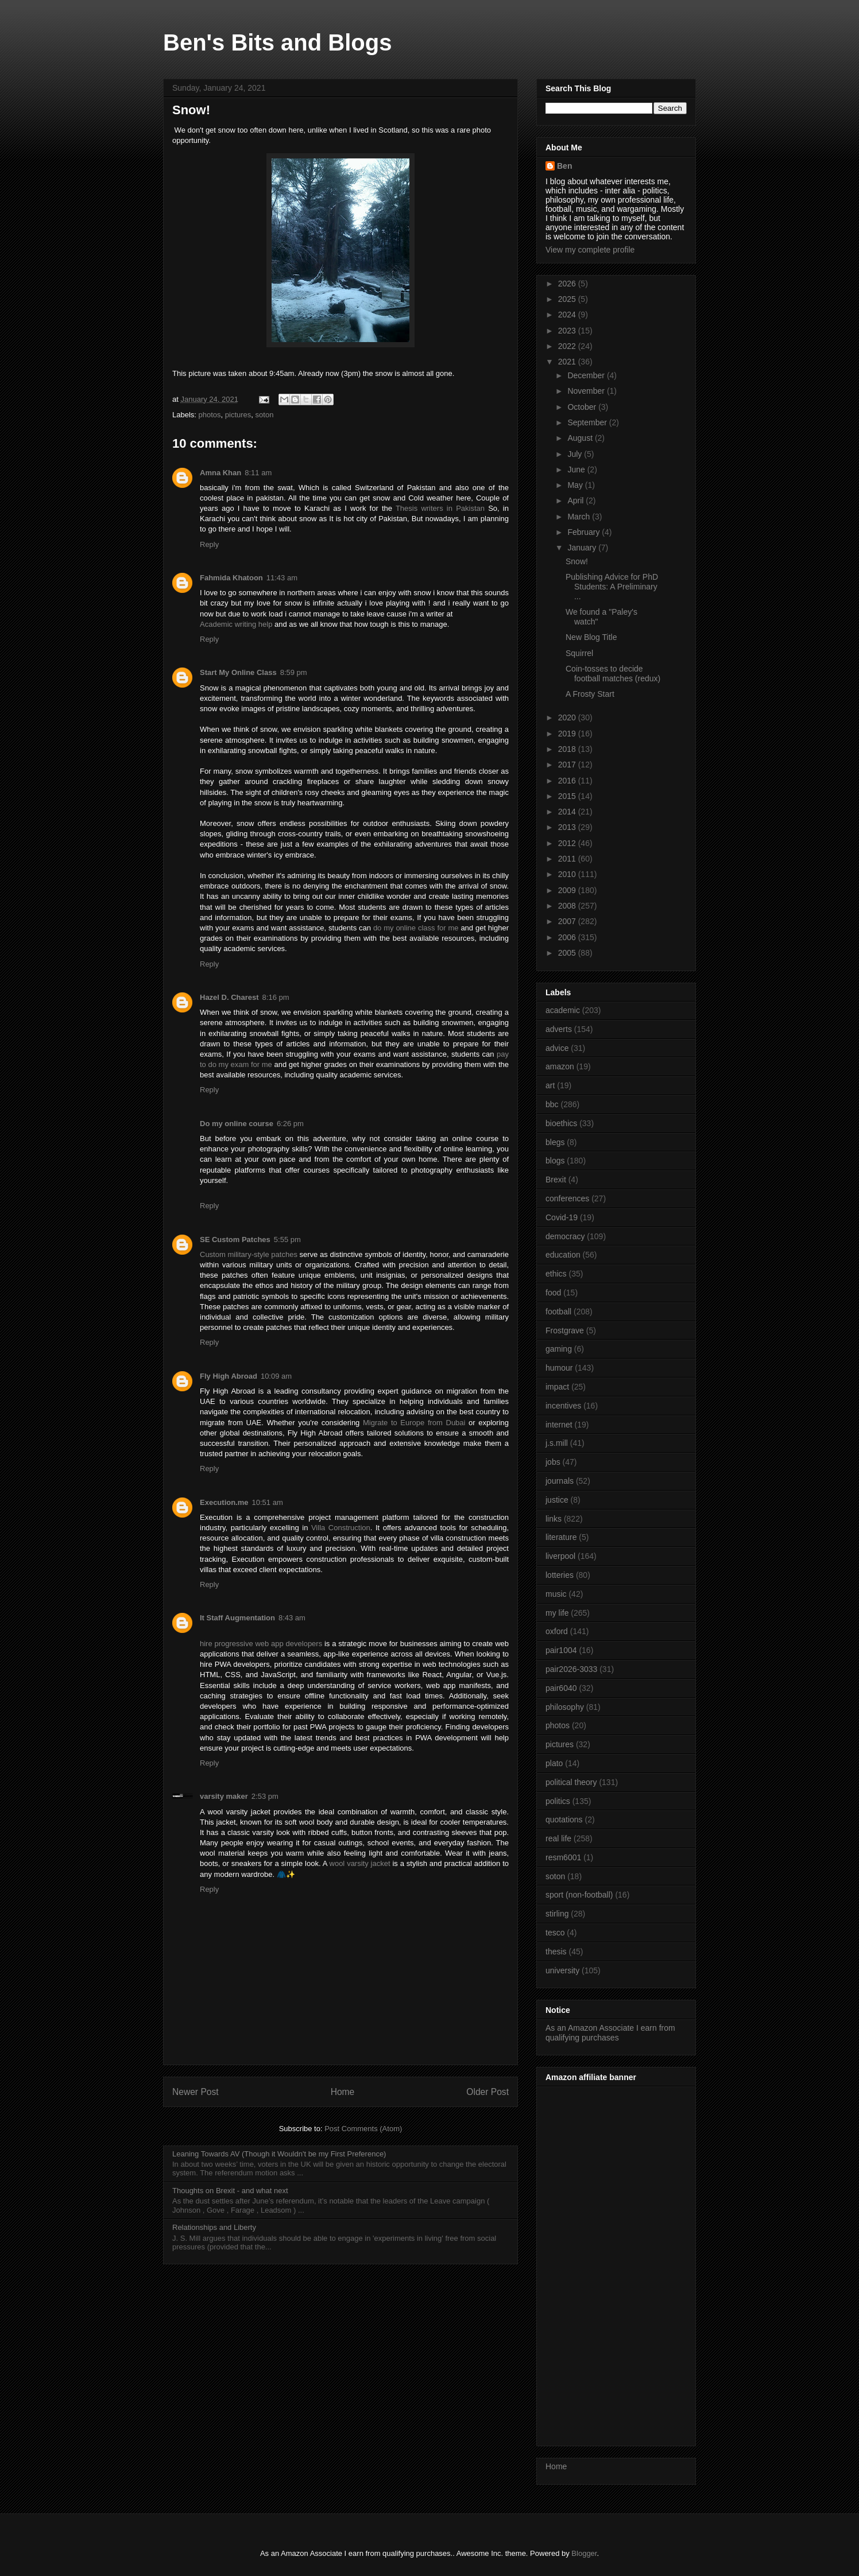 This screenshot has width=859, height=2576. What do you see at coordinates (568, 843) in the screenshot?
I see `2012` at bounding box center [568, 843].